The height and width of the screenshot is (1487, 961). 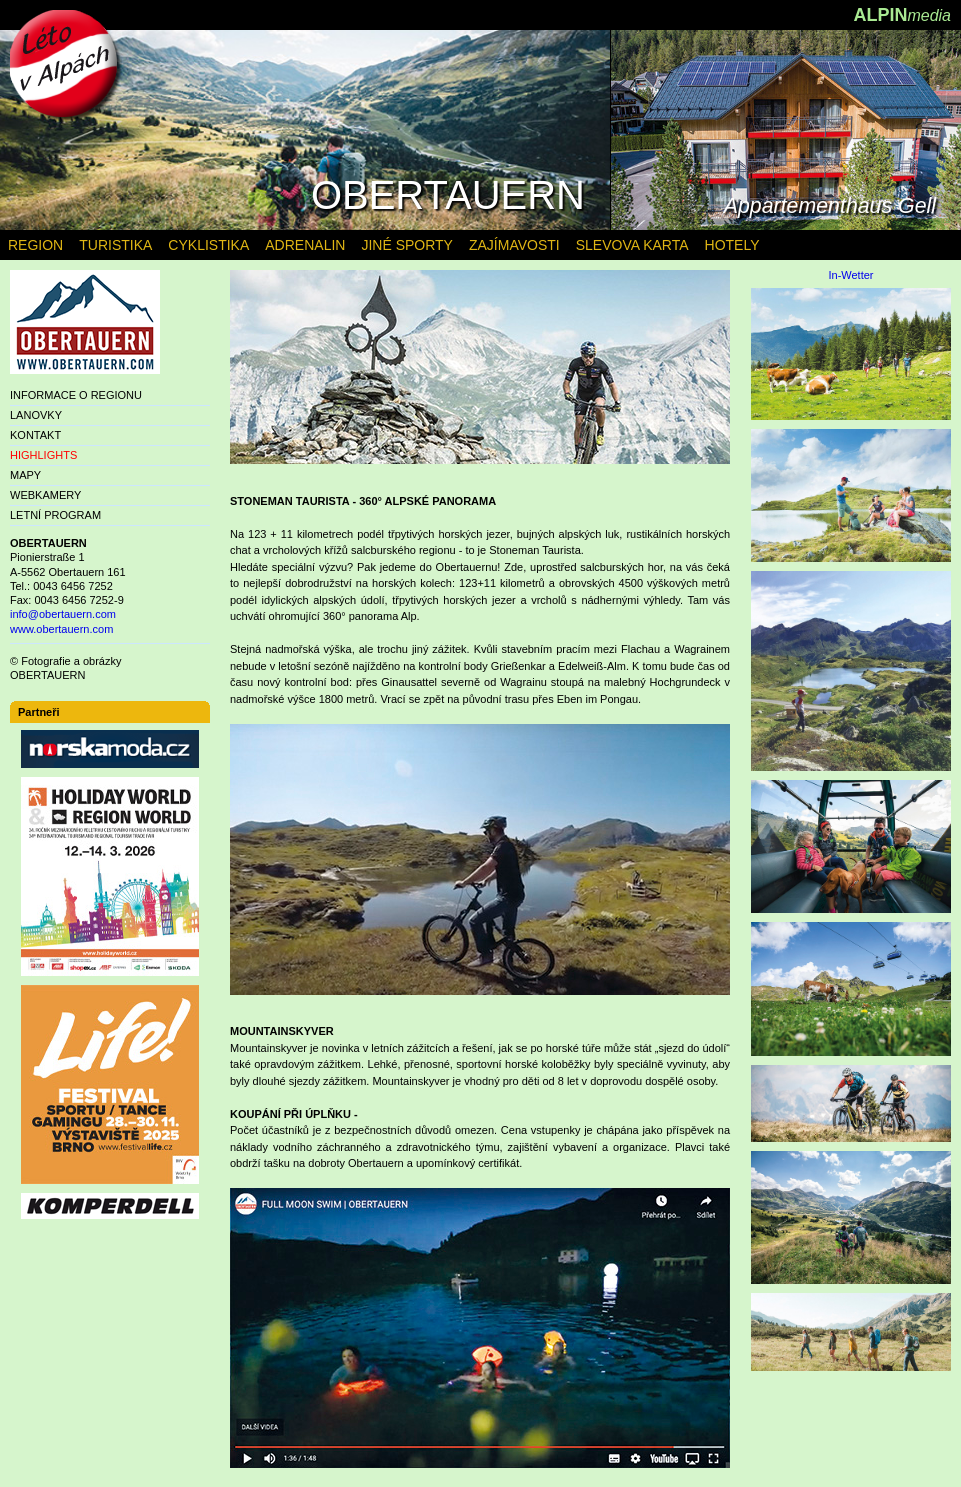 What do you see at coordinates (61, 629) in the screenshot?
I see `www.obertauern.com` at bounding box center [61, 629].